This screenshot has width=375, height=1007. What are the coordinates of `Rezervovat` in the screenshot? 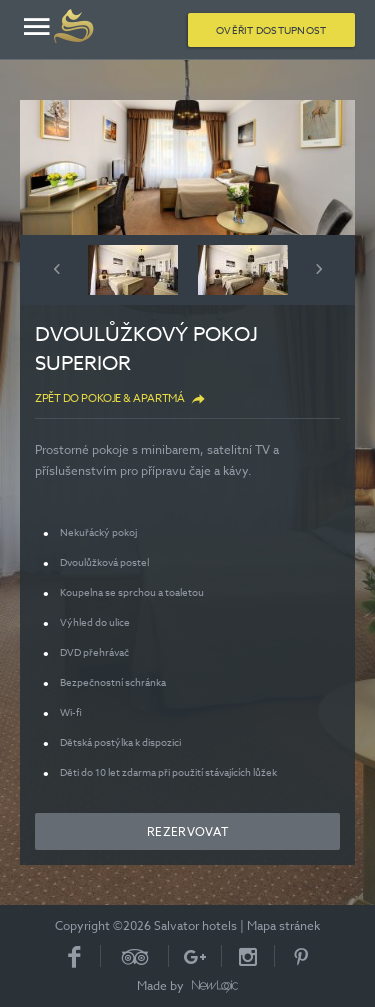 It's located at (187, 831).